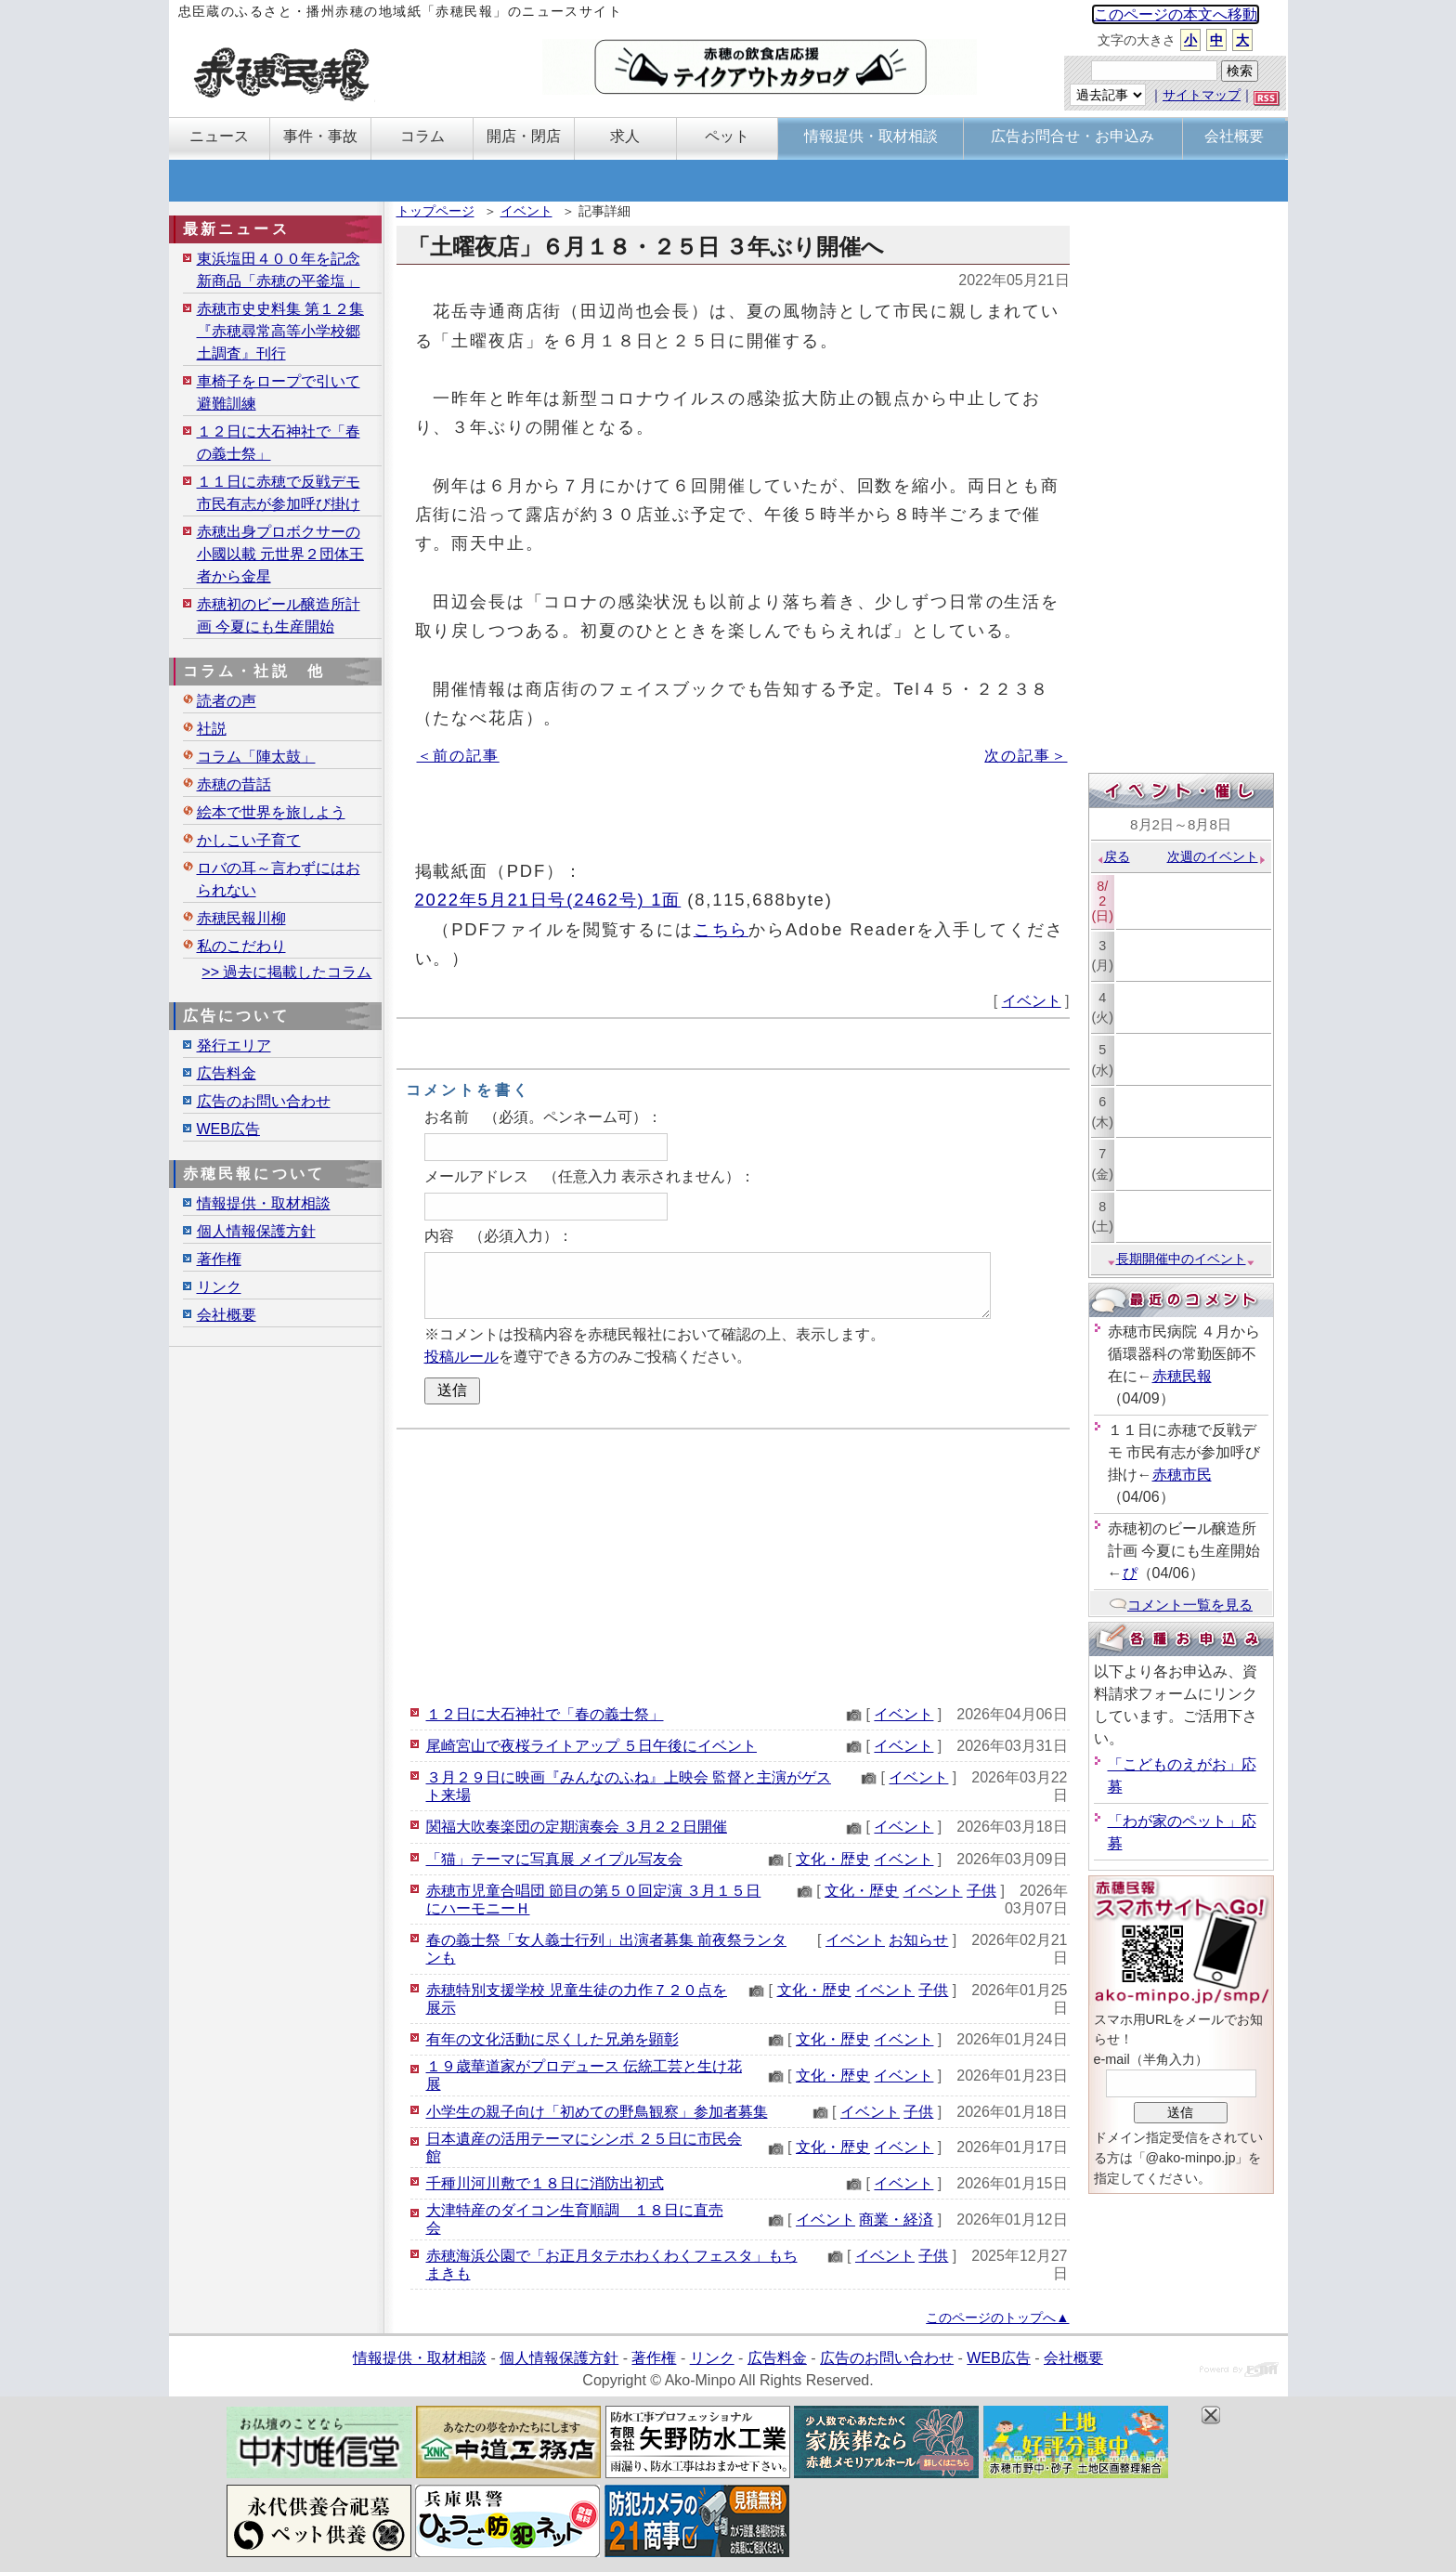 Image resolution: width=1456 pixels, height=2572 pixels. What do you see at coordinates (552, 2039) in the screenshot?
I see `有年の文化活動に尽くした兄弟を顕彰` at bounding box center [552, 2039].